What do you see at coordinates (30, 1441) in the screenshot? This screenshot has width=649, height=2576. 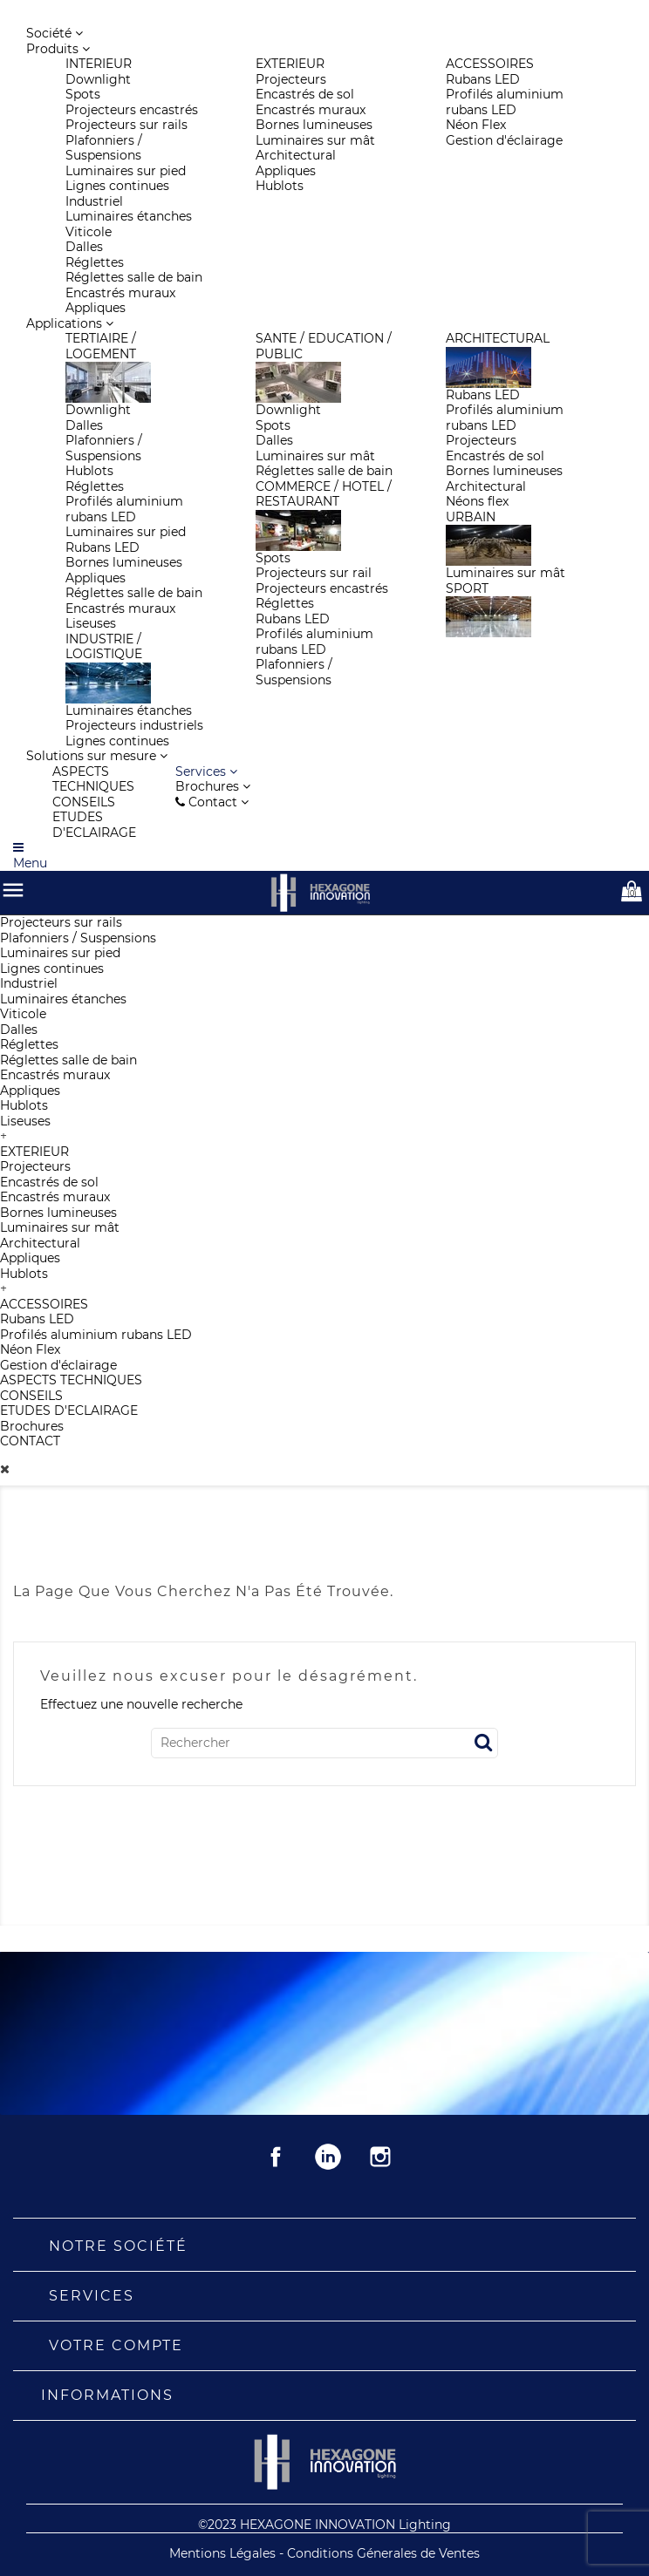 I see `CONTACT` at bounding box center [30, 1441].